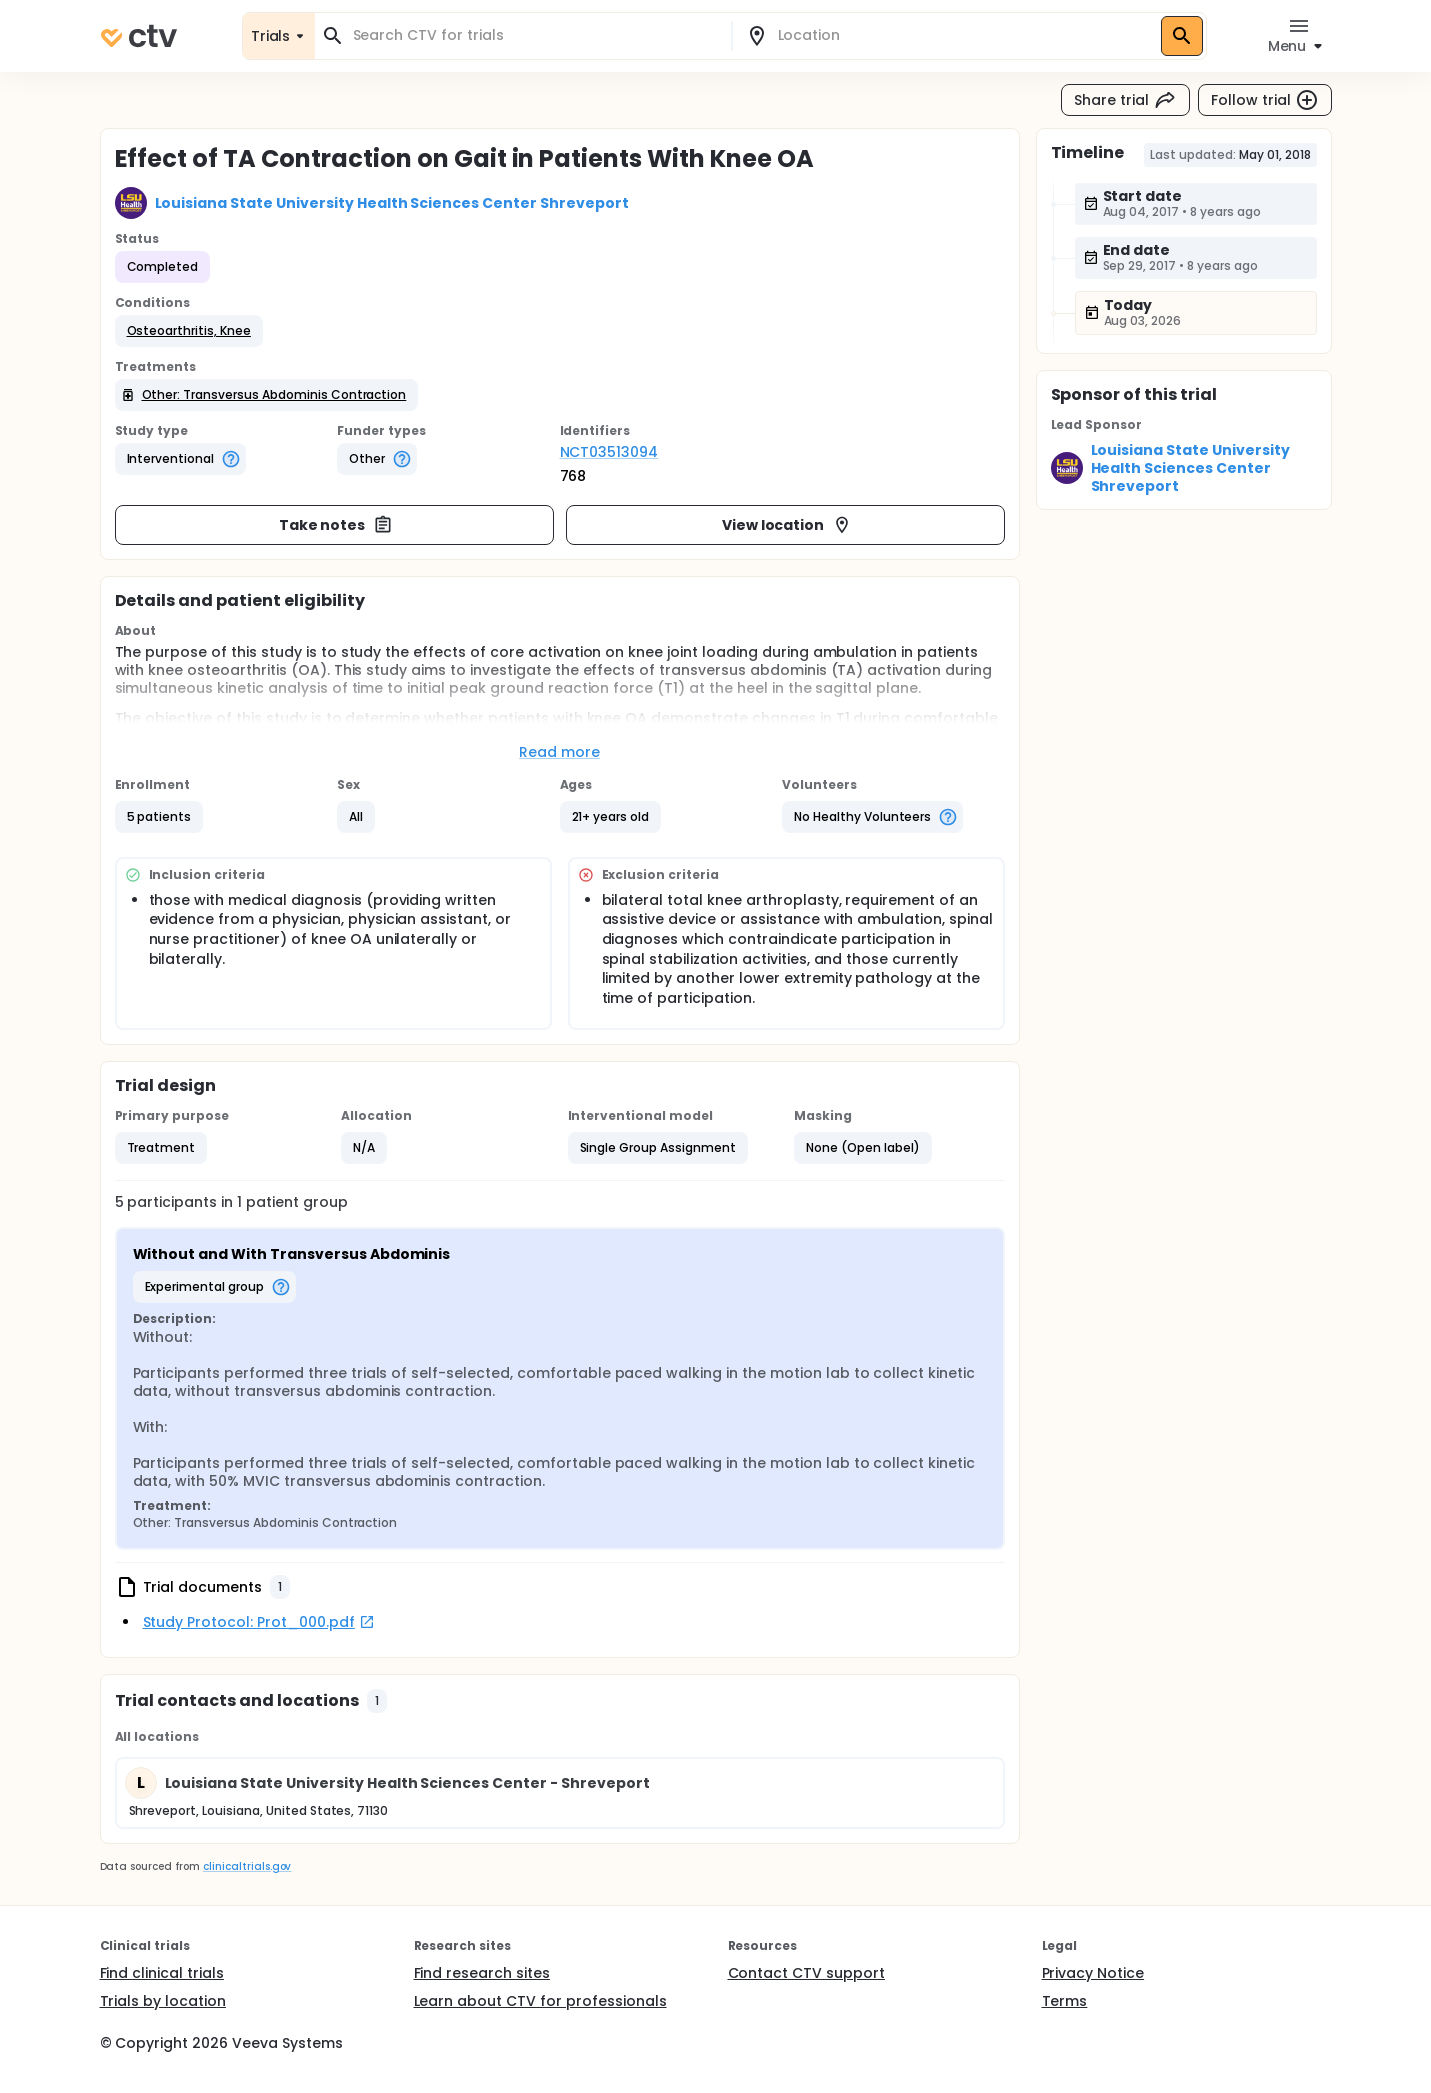 The height and width of the screenshot is (2093, 1431). What do you see at coordinates (1065, 2001) in the screenshot?
I see `Terms` at bounding box center [1065, 2001].